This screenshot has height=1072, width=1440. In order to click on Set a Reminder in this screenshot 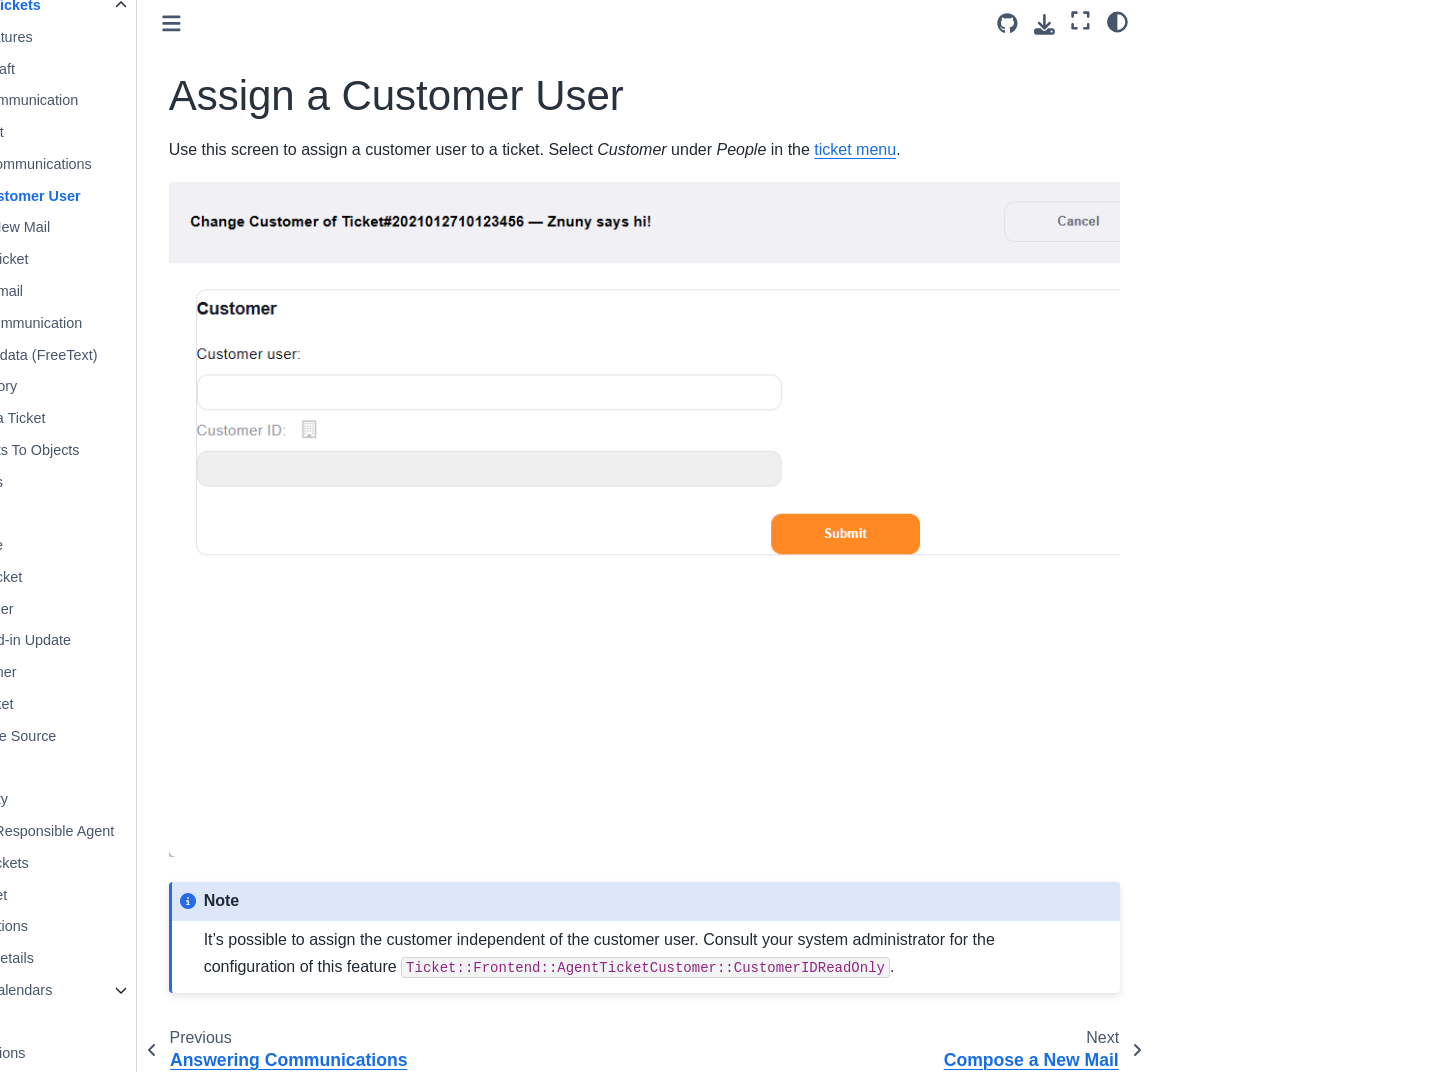, I will do `click(124, 609)`.